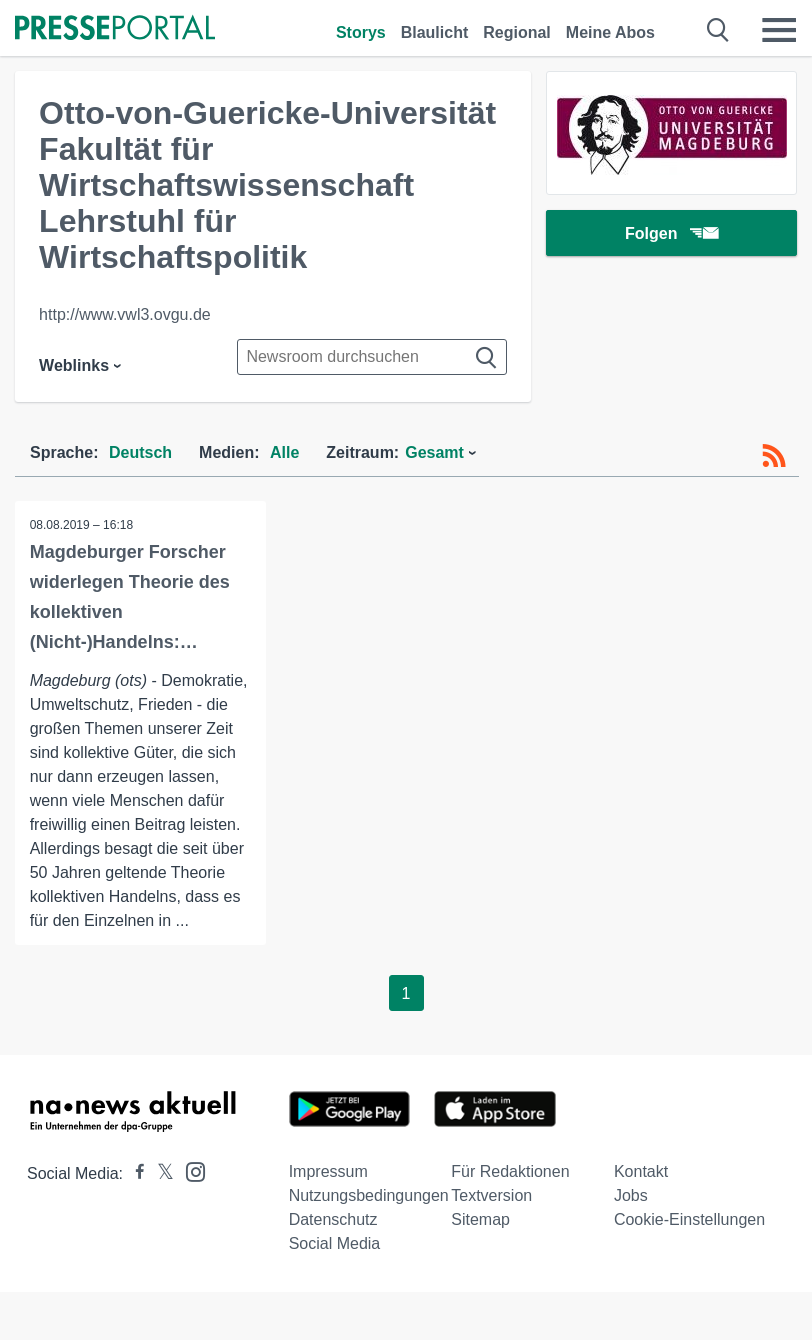  Describe the element at coordinates (774, 456) in the screenshot. I see `[RSS-Feed]` at that location.